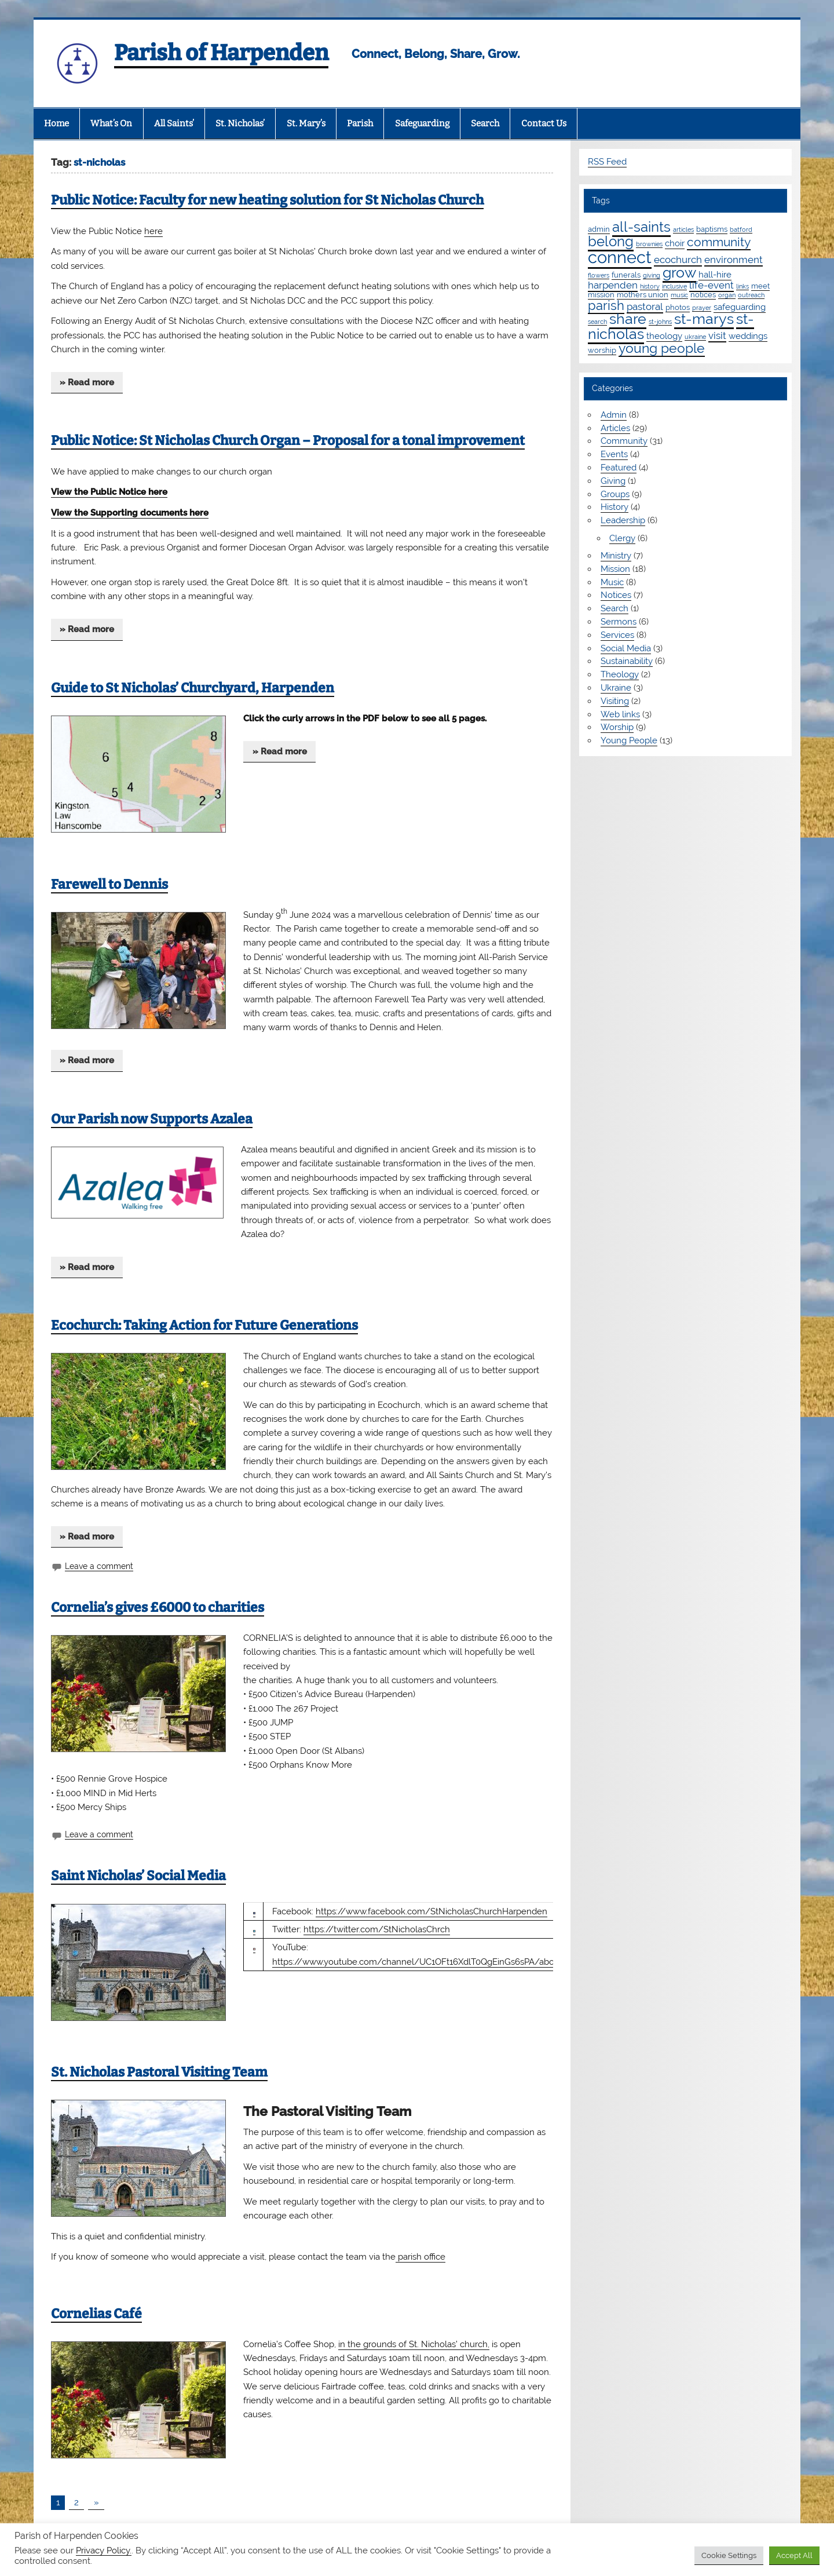 The height and width of the screenshot is (2576, 834). What do you see at coordinates (615, 494) in the screenshot?
I see `Groups` at bounding box center [615, 494].